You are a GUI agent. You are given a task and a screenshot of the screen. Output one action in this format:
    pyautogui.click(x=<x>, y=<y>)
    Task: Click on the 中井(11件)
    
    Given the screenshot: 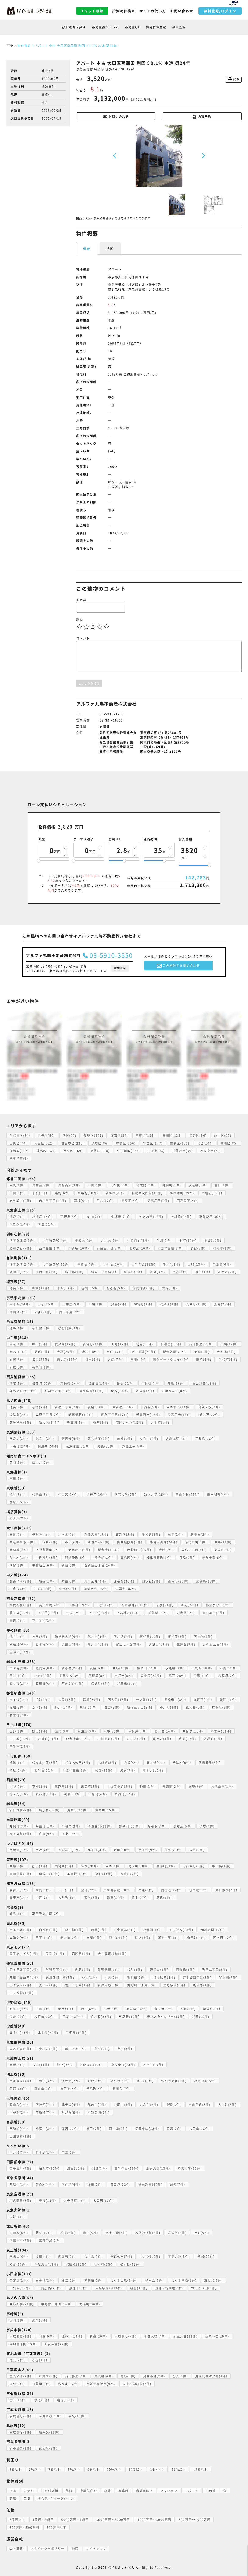 What is the action you would take?
    pyautogui.click(x=223, y=1542)
    